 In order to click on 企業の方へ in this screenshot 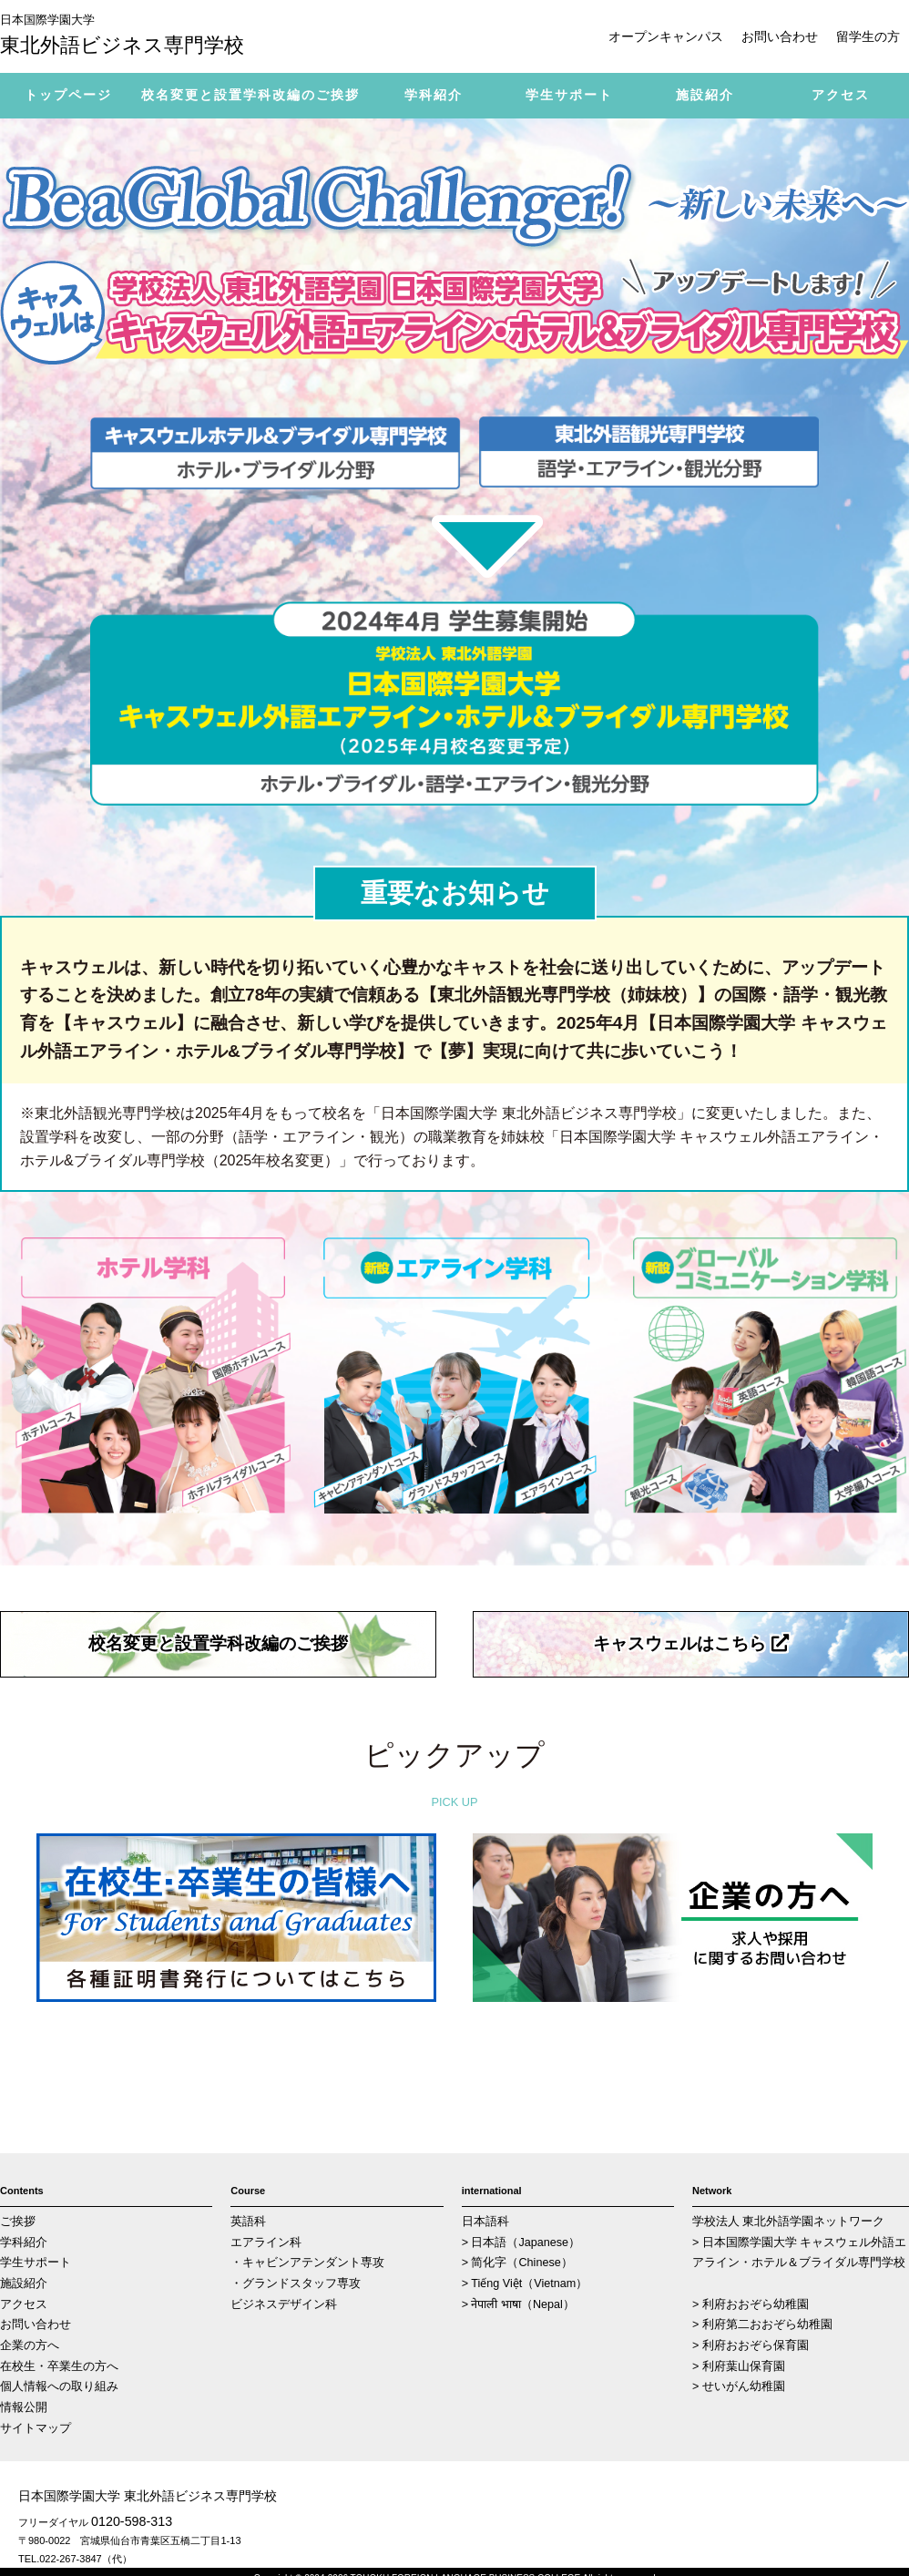, I will do `click(29, 2345)`.